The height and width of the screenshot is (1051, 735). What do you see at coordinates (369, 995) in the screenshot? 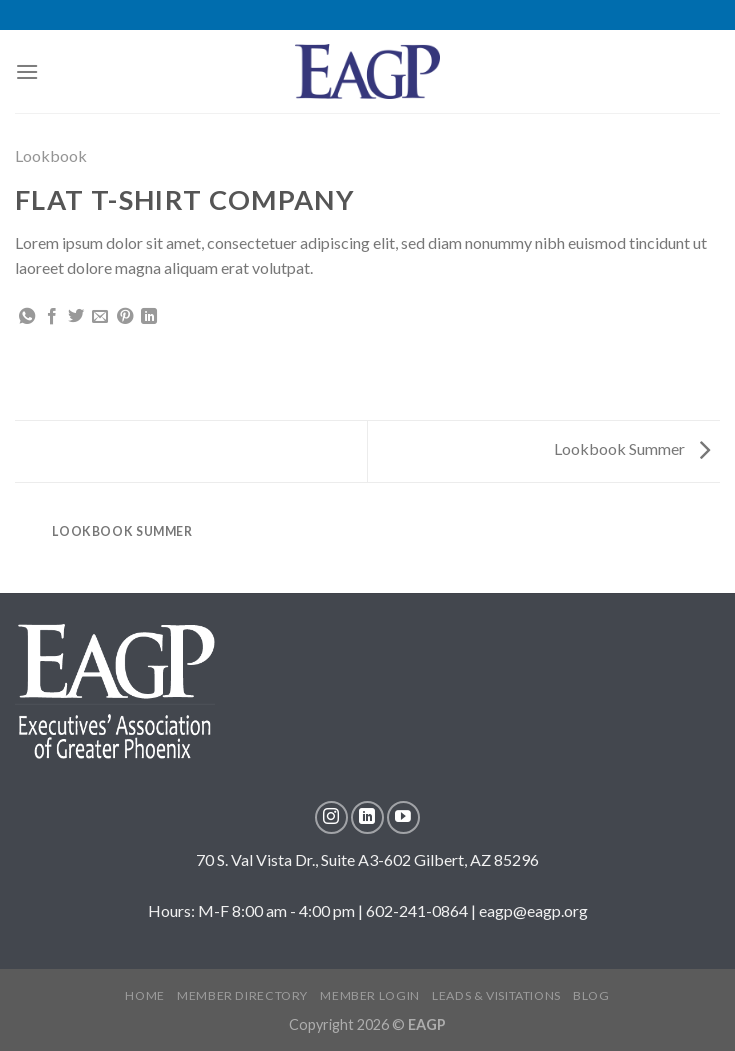
I see `MEMBER LOGIN` at bounding box center [369, 995].